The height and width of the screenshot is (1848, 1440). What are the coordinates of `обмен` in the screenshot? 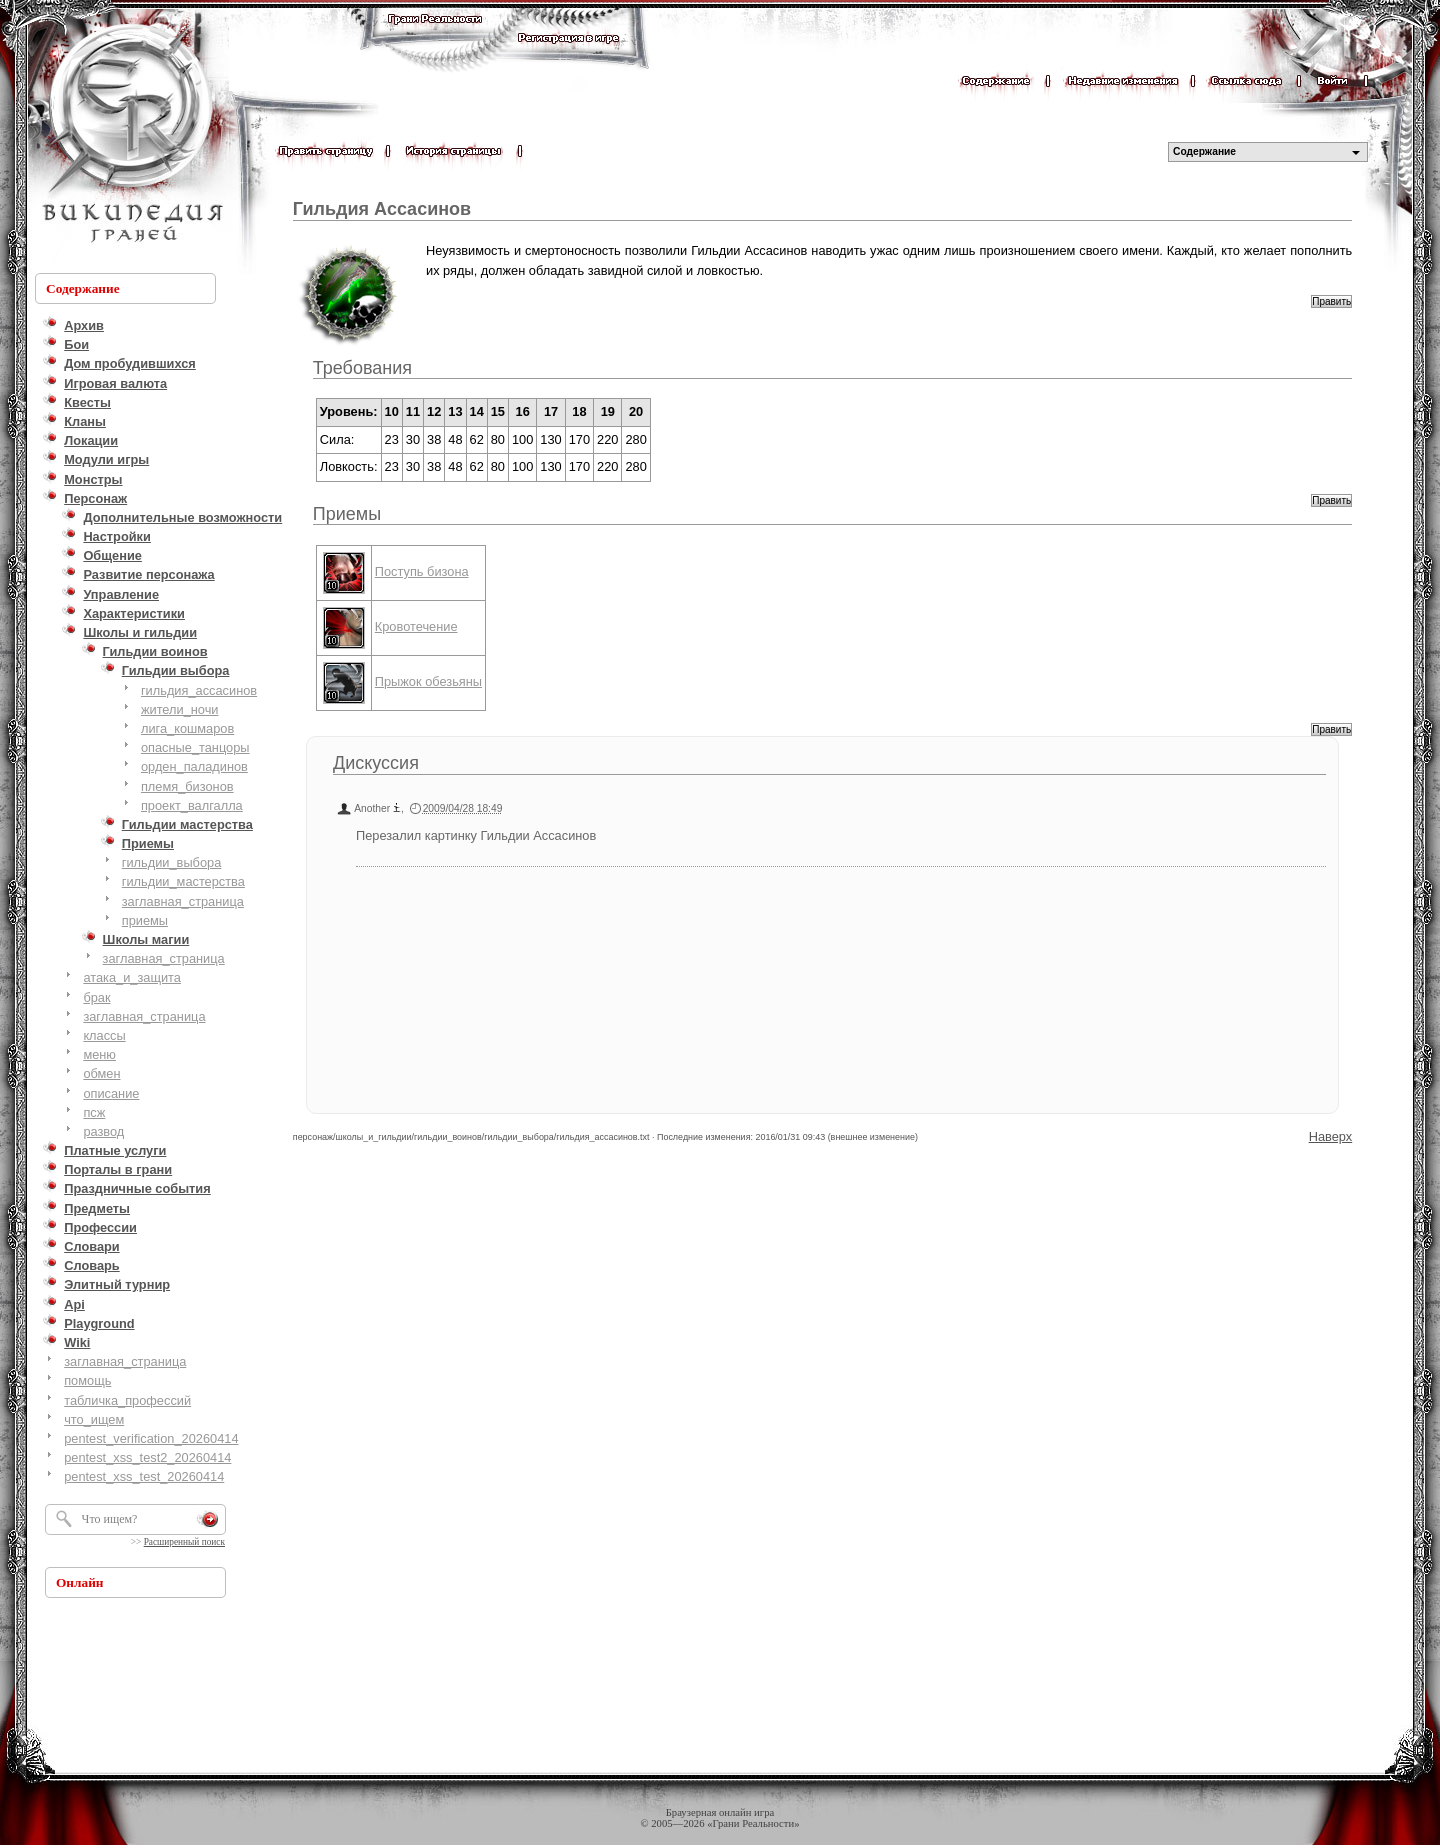 It's located at (101, 1073).